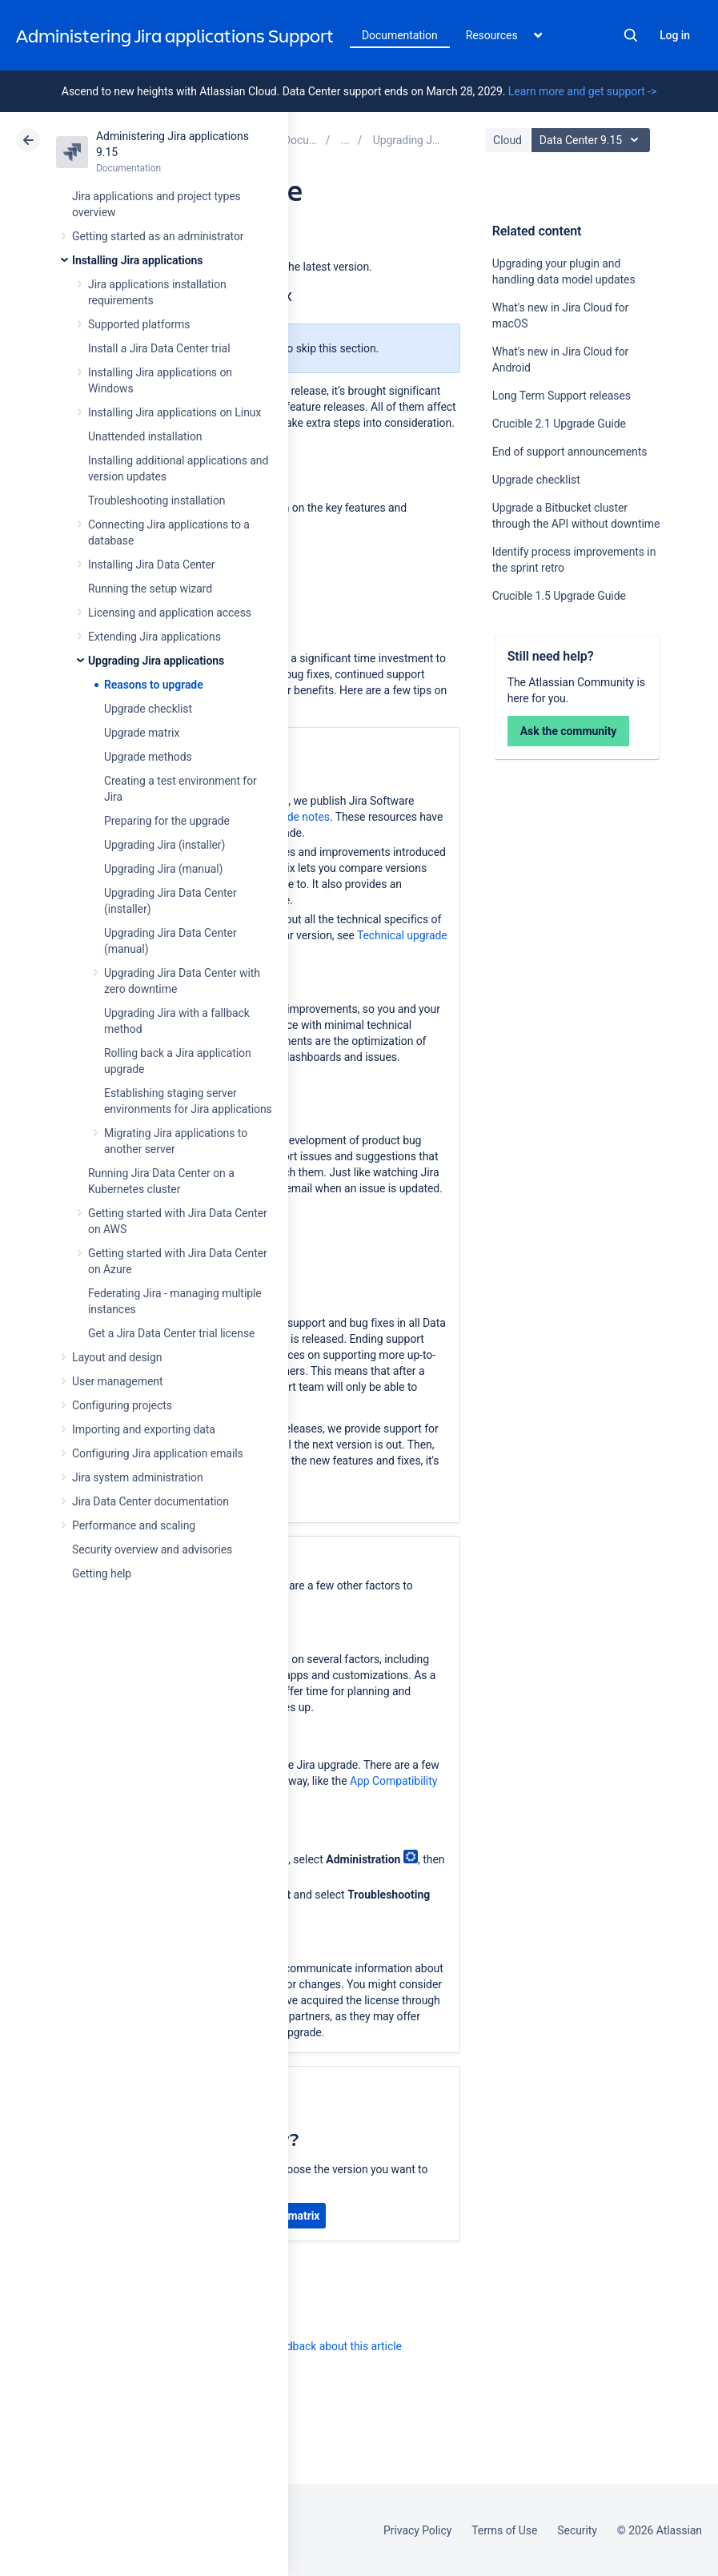 The height and width of the screenshot is (2576, 718). I want to click on Long Term Support releases, so click(561, 395).